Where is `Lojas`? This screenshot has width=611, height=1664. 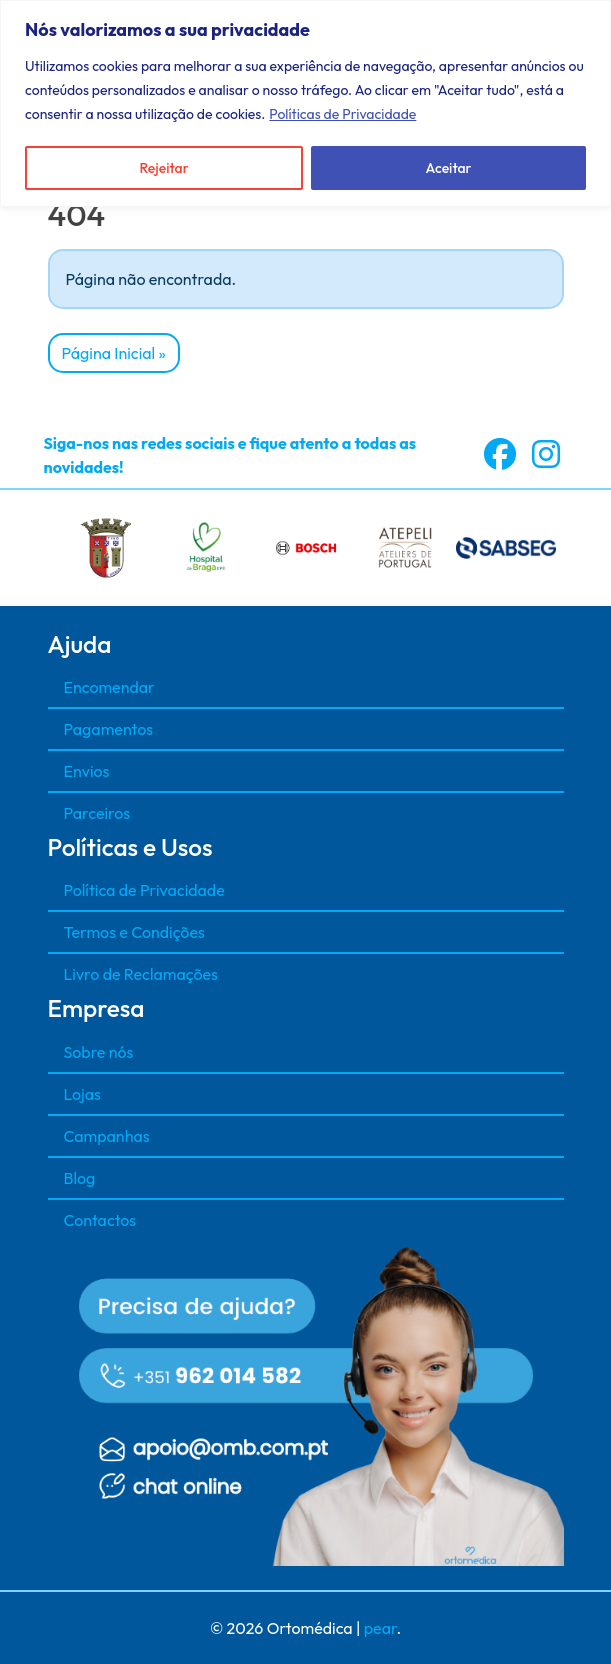
Lojas is located at coordinates (82, 1094).